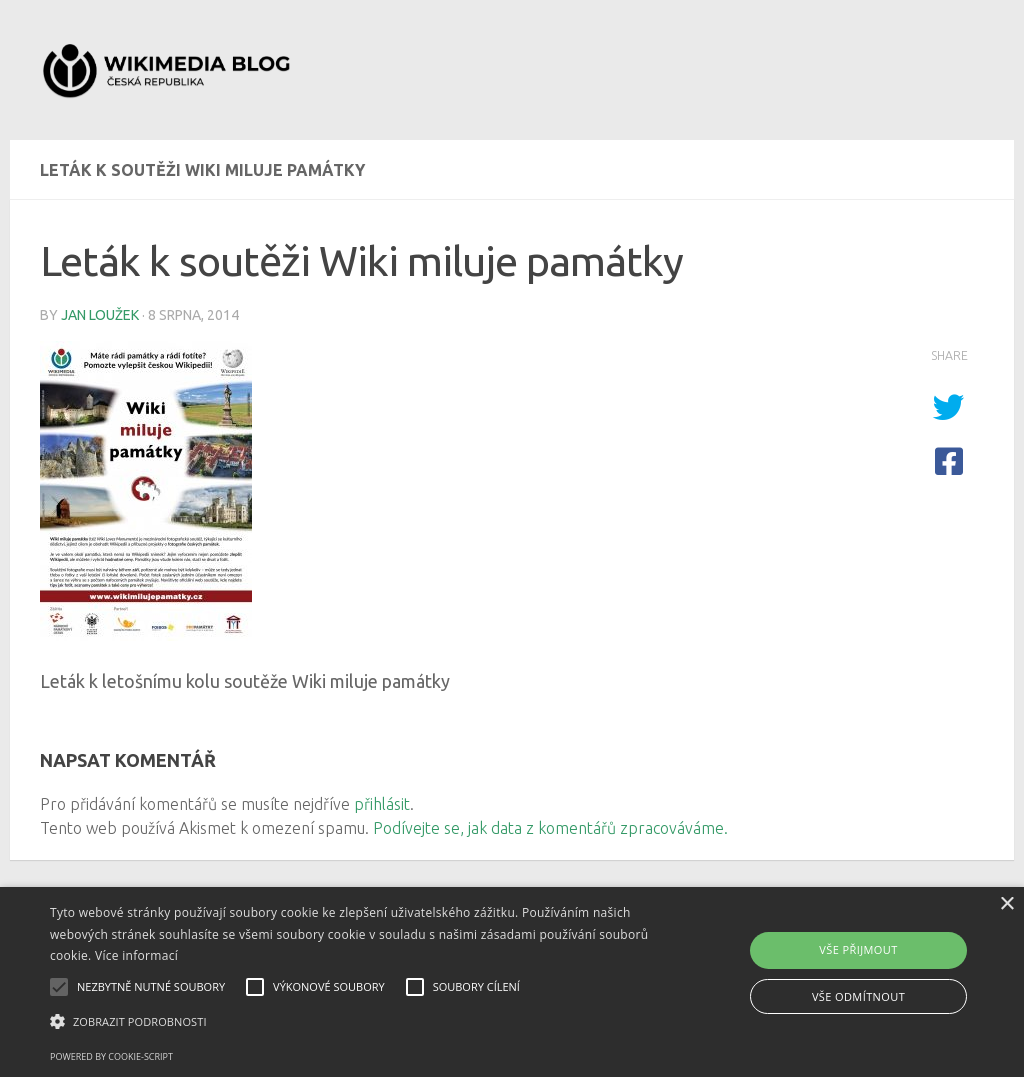 This screenshot has width=1024, height=1077. What do you see at coordinates (111, 1056) in the screenshot?
I see `Powered by cookie-script` at bounding box center [111, 1056].